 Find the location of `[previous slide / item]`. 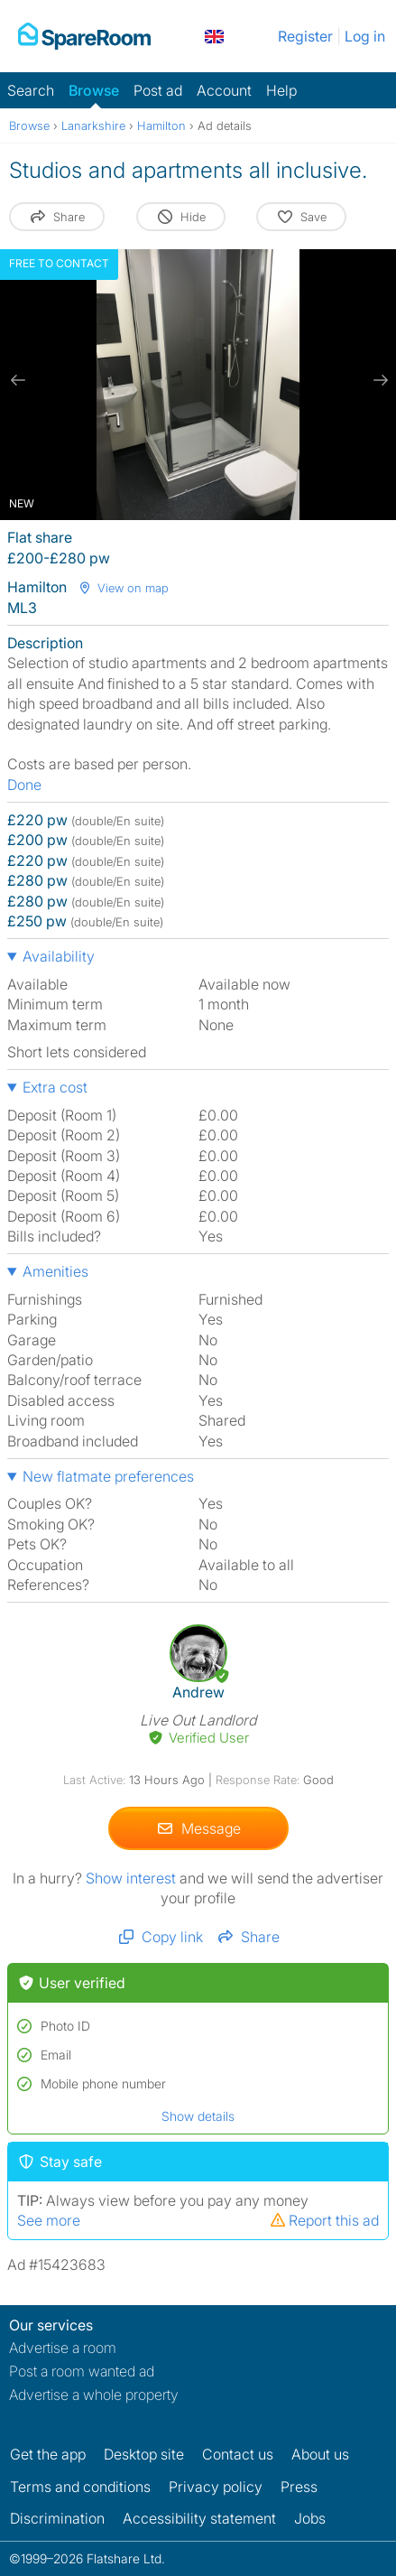

[previous slide / item] is located at coordinates (18, 380).